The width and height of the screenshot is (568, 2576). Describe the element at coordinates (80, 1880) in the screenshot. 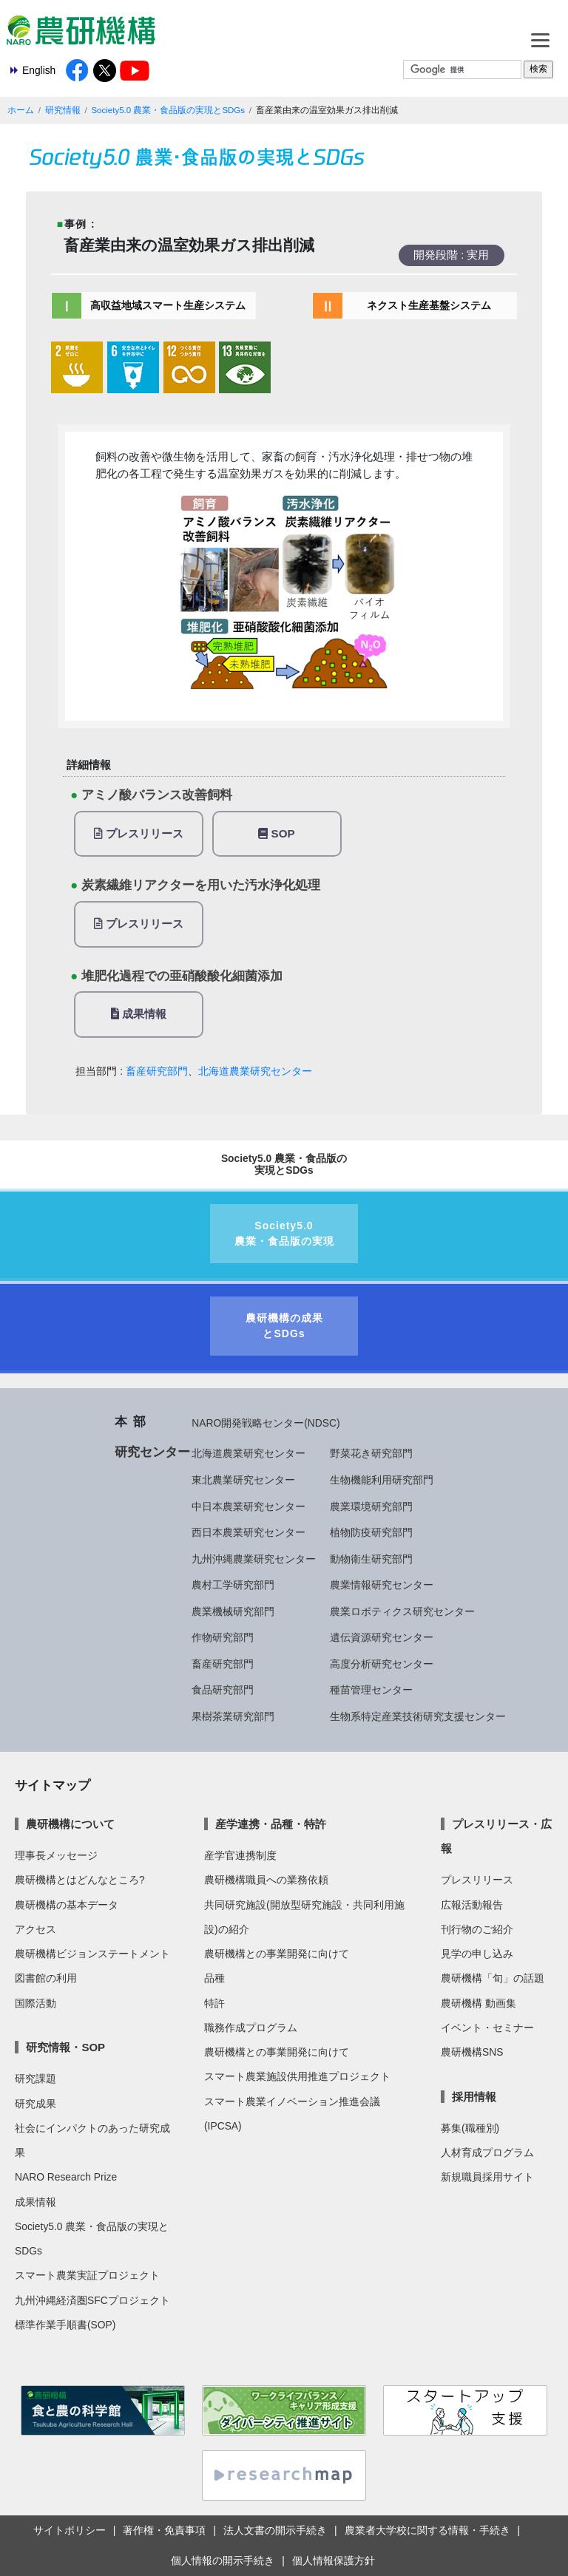

I see `農研機構とはどんなところ?` at that location.